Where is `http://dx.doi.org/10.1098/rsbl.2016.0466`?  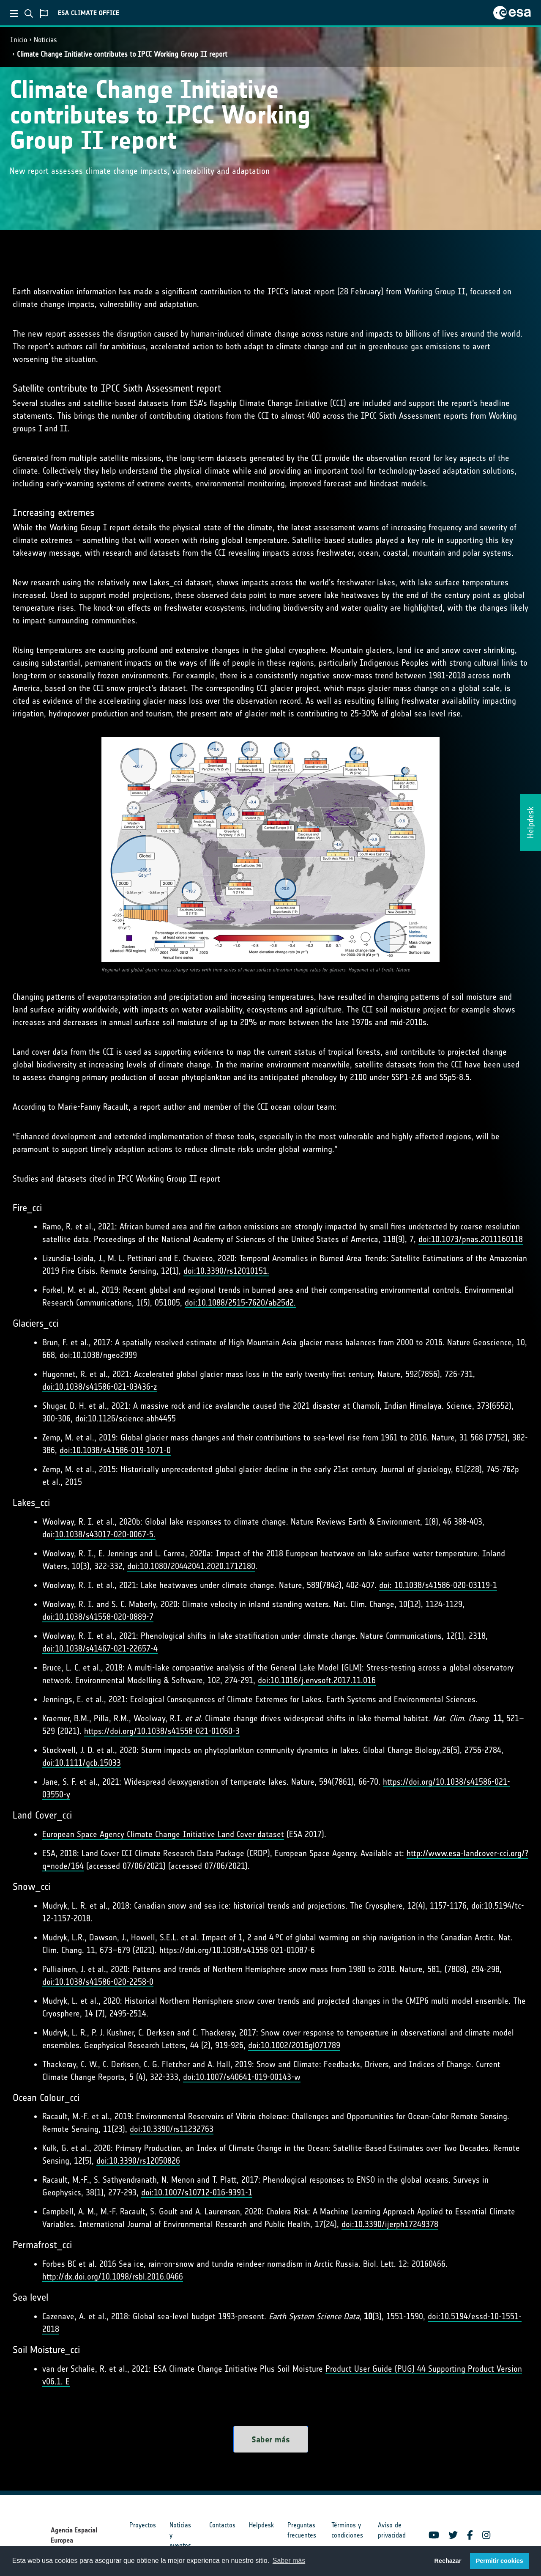
http://dx.doi.org/10.1098/rsbl.2016.0466 is located at coordinates (112, 2276).